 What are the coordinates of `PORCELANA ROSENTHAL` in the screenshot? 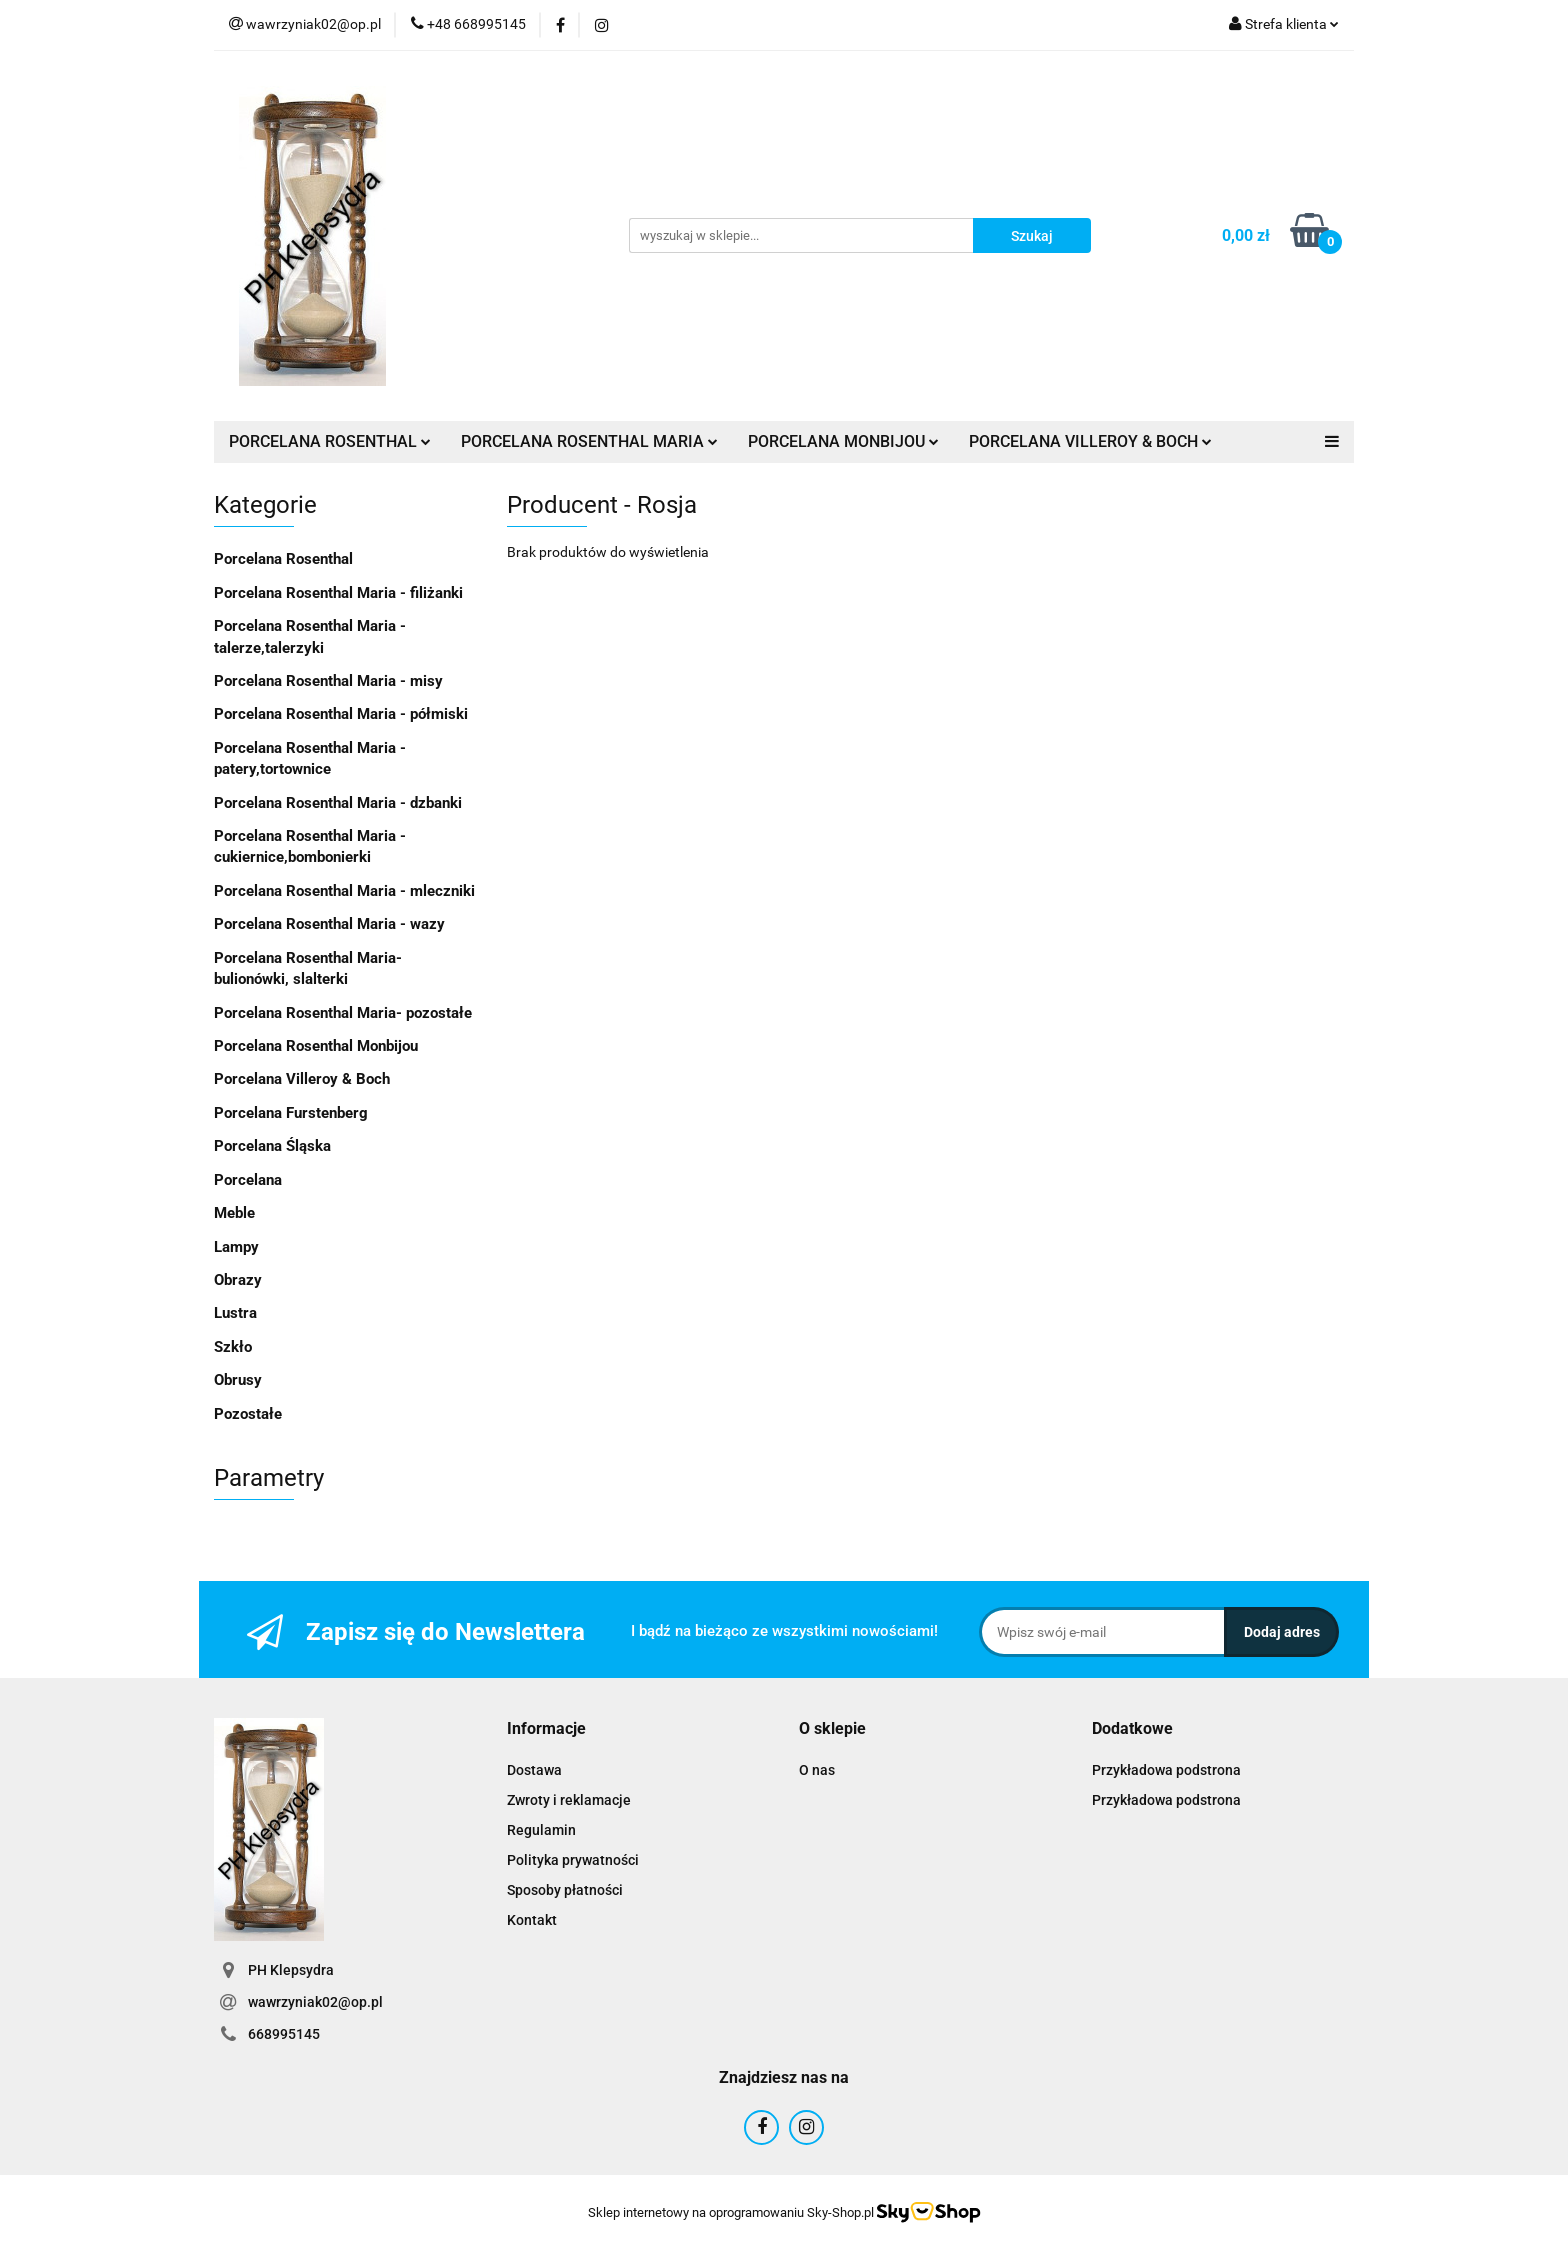 It's located at (330, 441).